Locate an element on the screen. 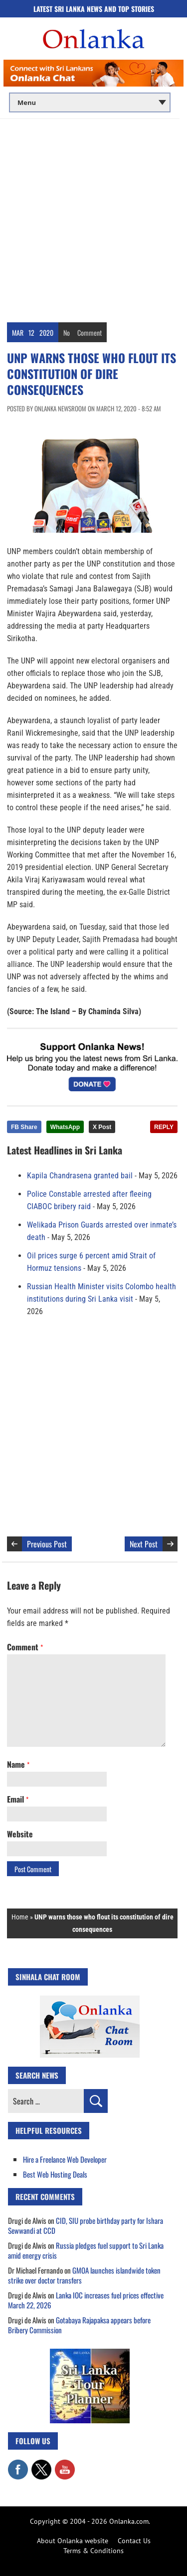  Gotabaya Rajapaksa appears before Bribery Commission is located at coordinates (79, 2324).